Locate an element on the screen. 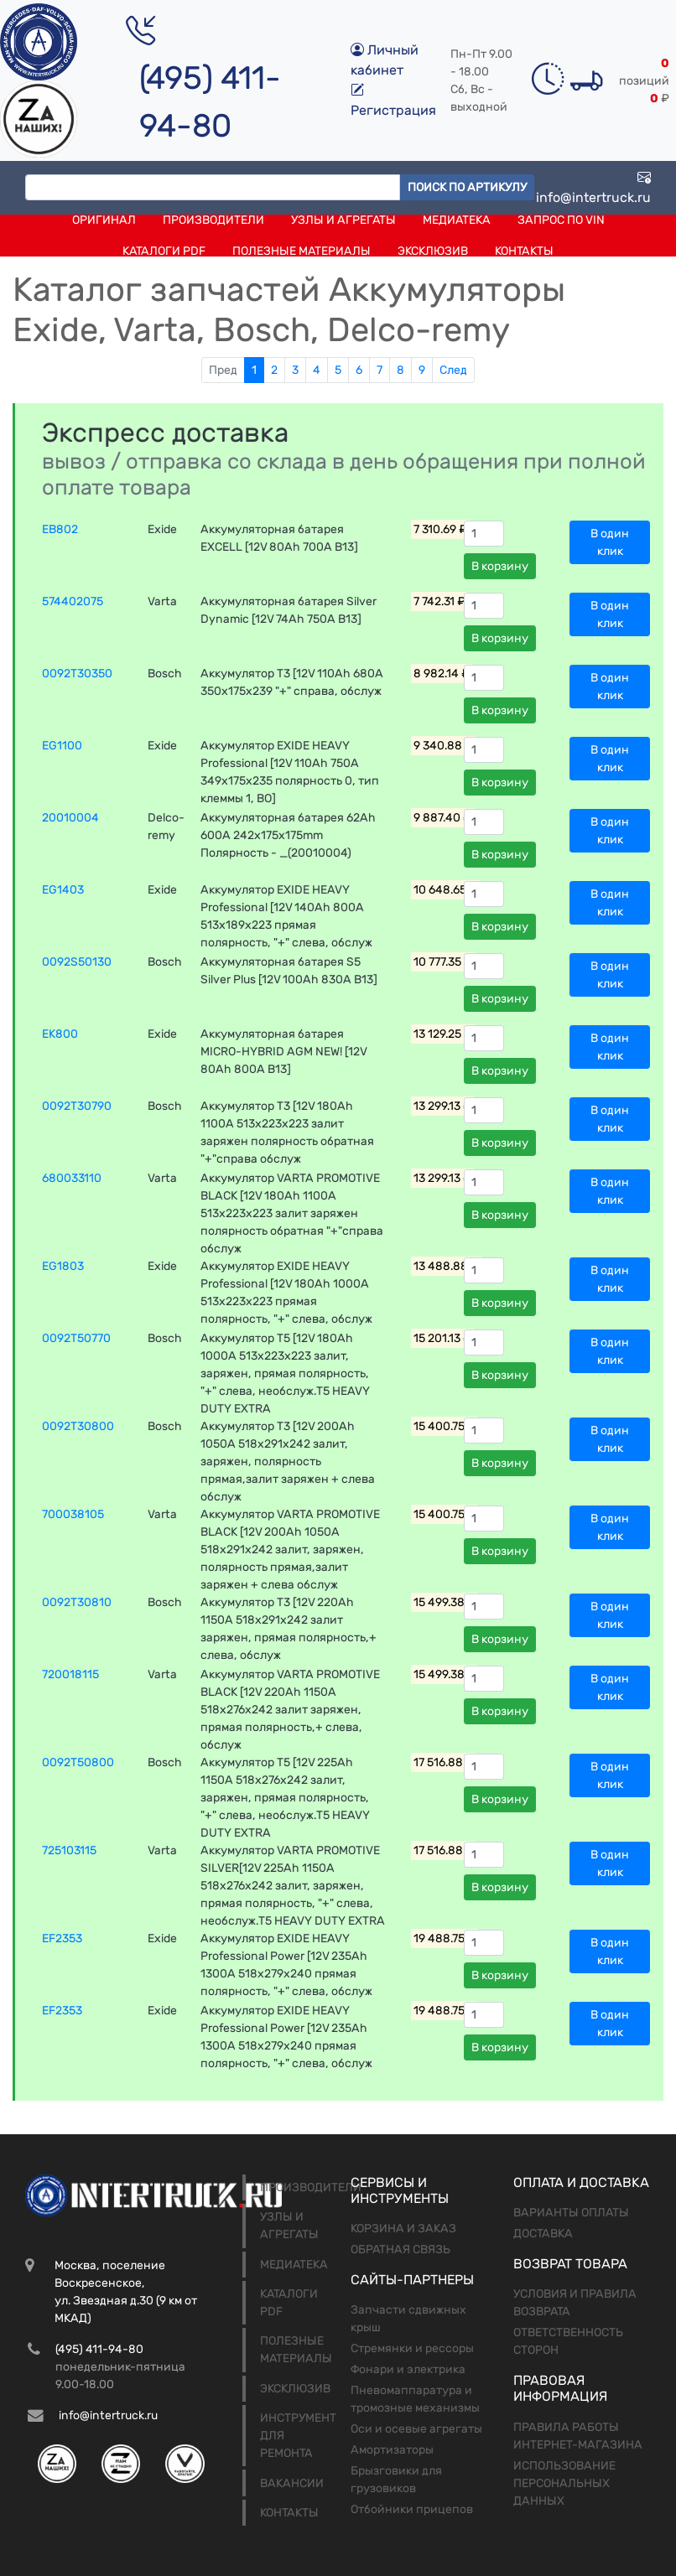  Поиск по артикулу is located at coordinates (467, 187).